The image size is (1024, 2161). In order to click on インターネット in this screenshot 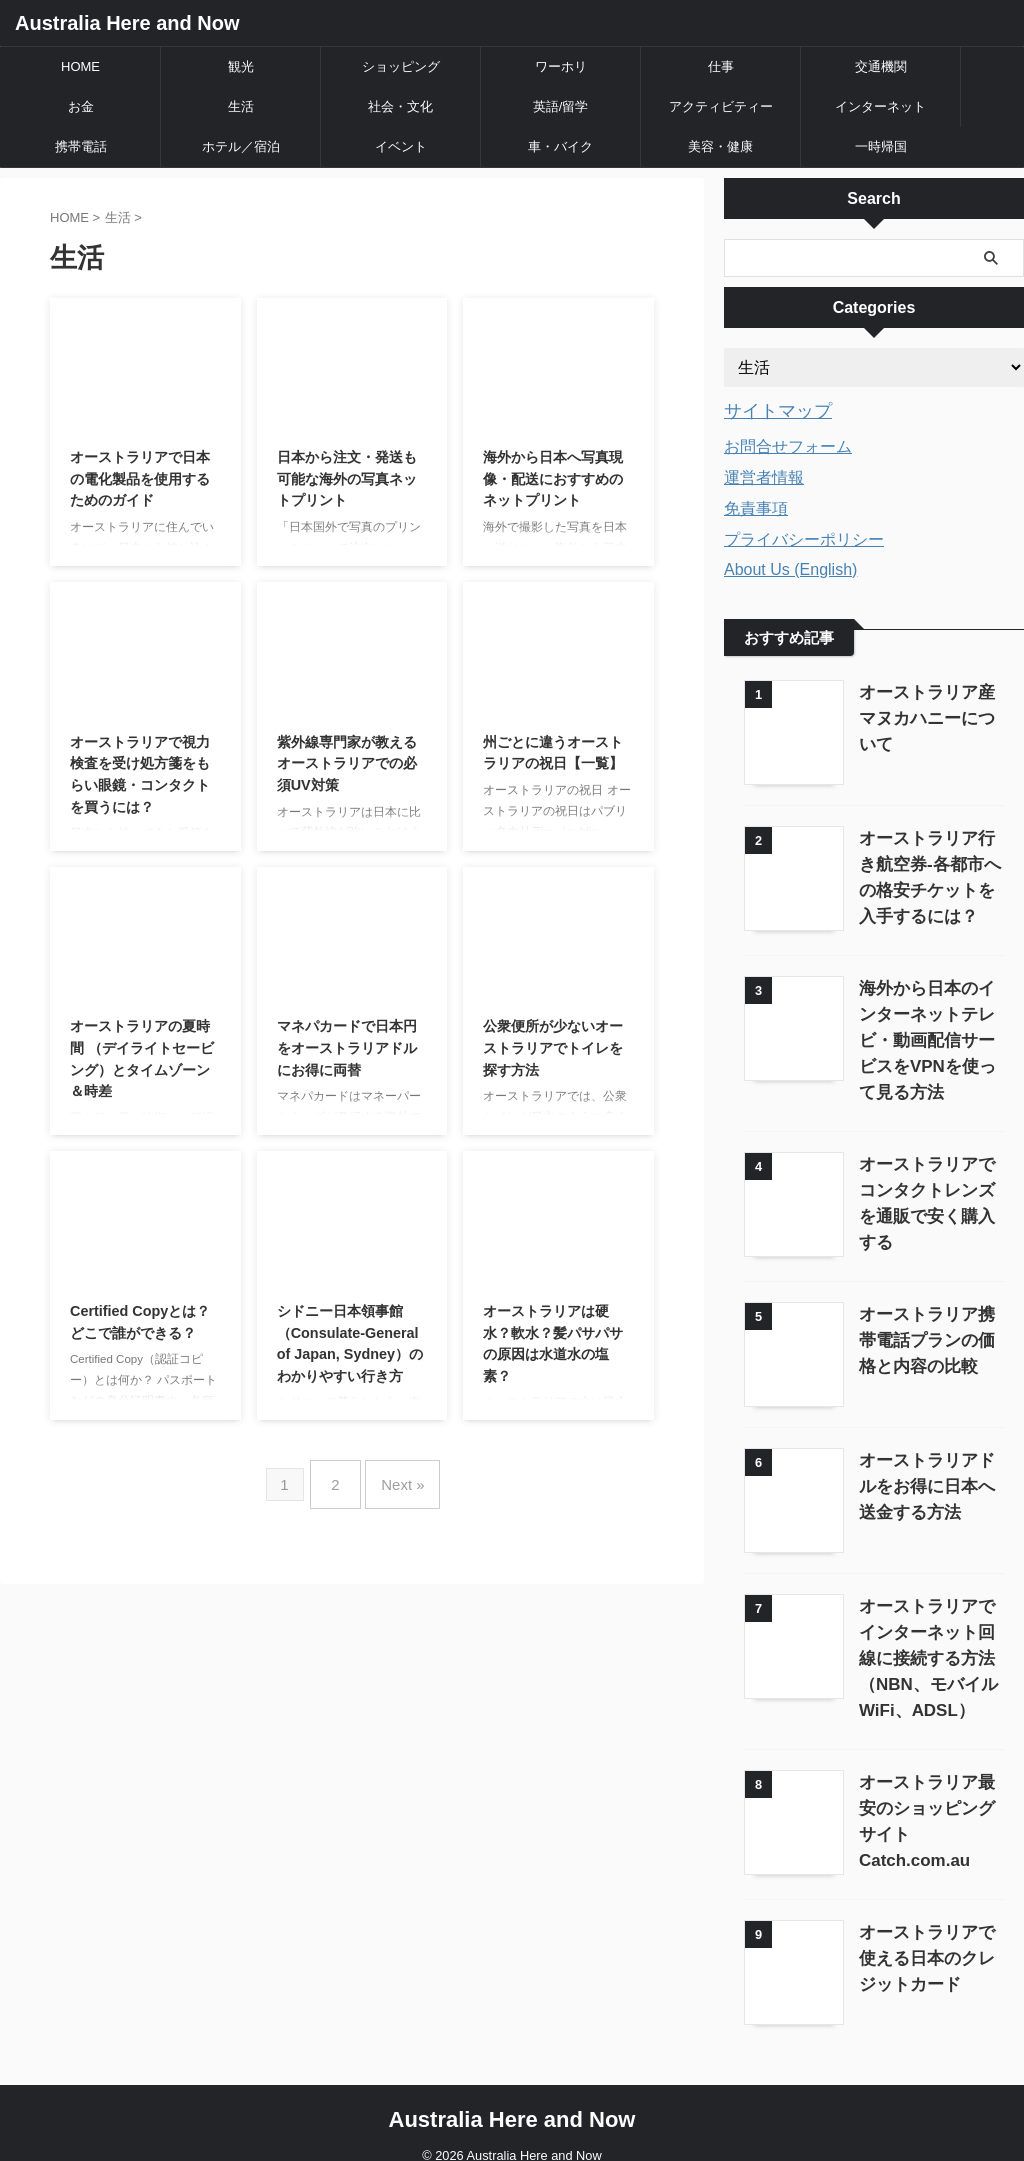, I will do `click(880, 106)`.